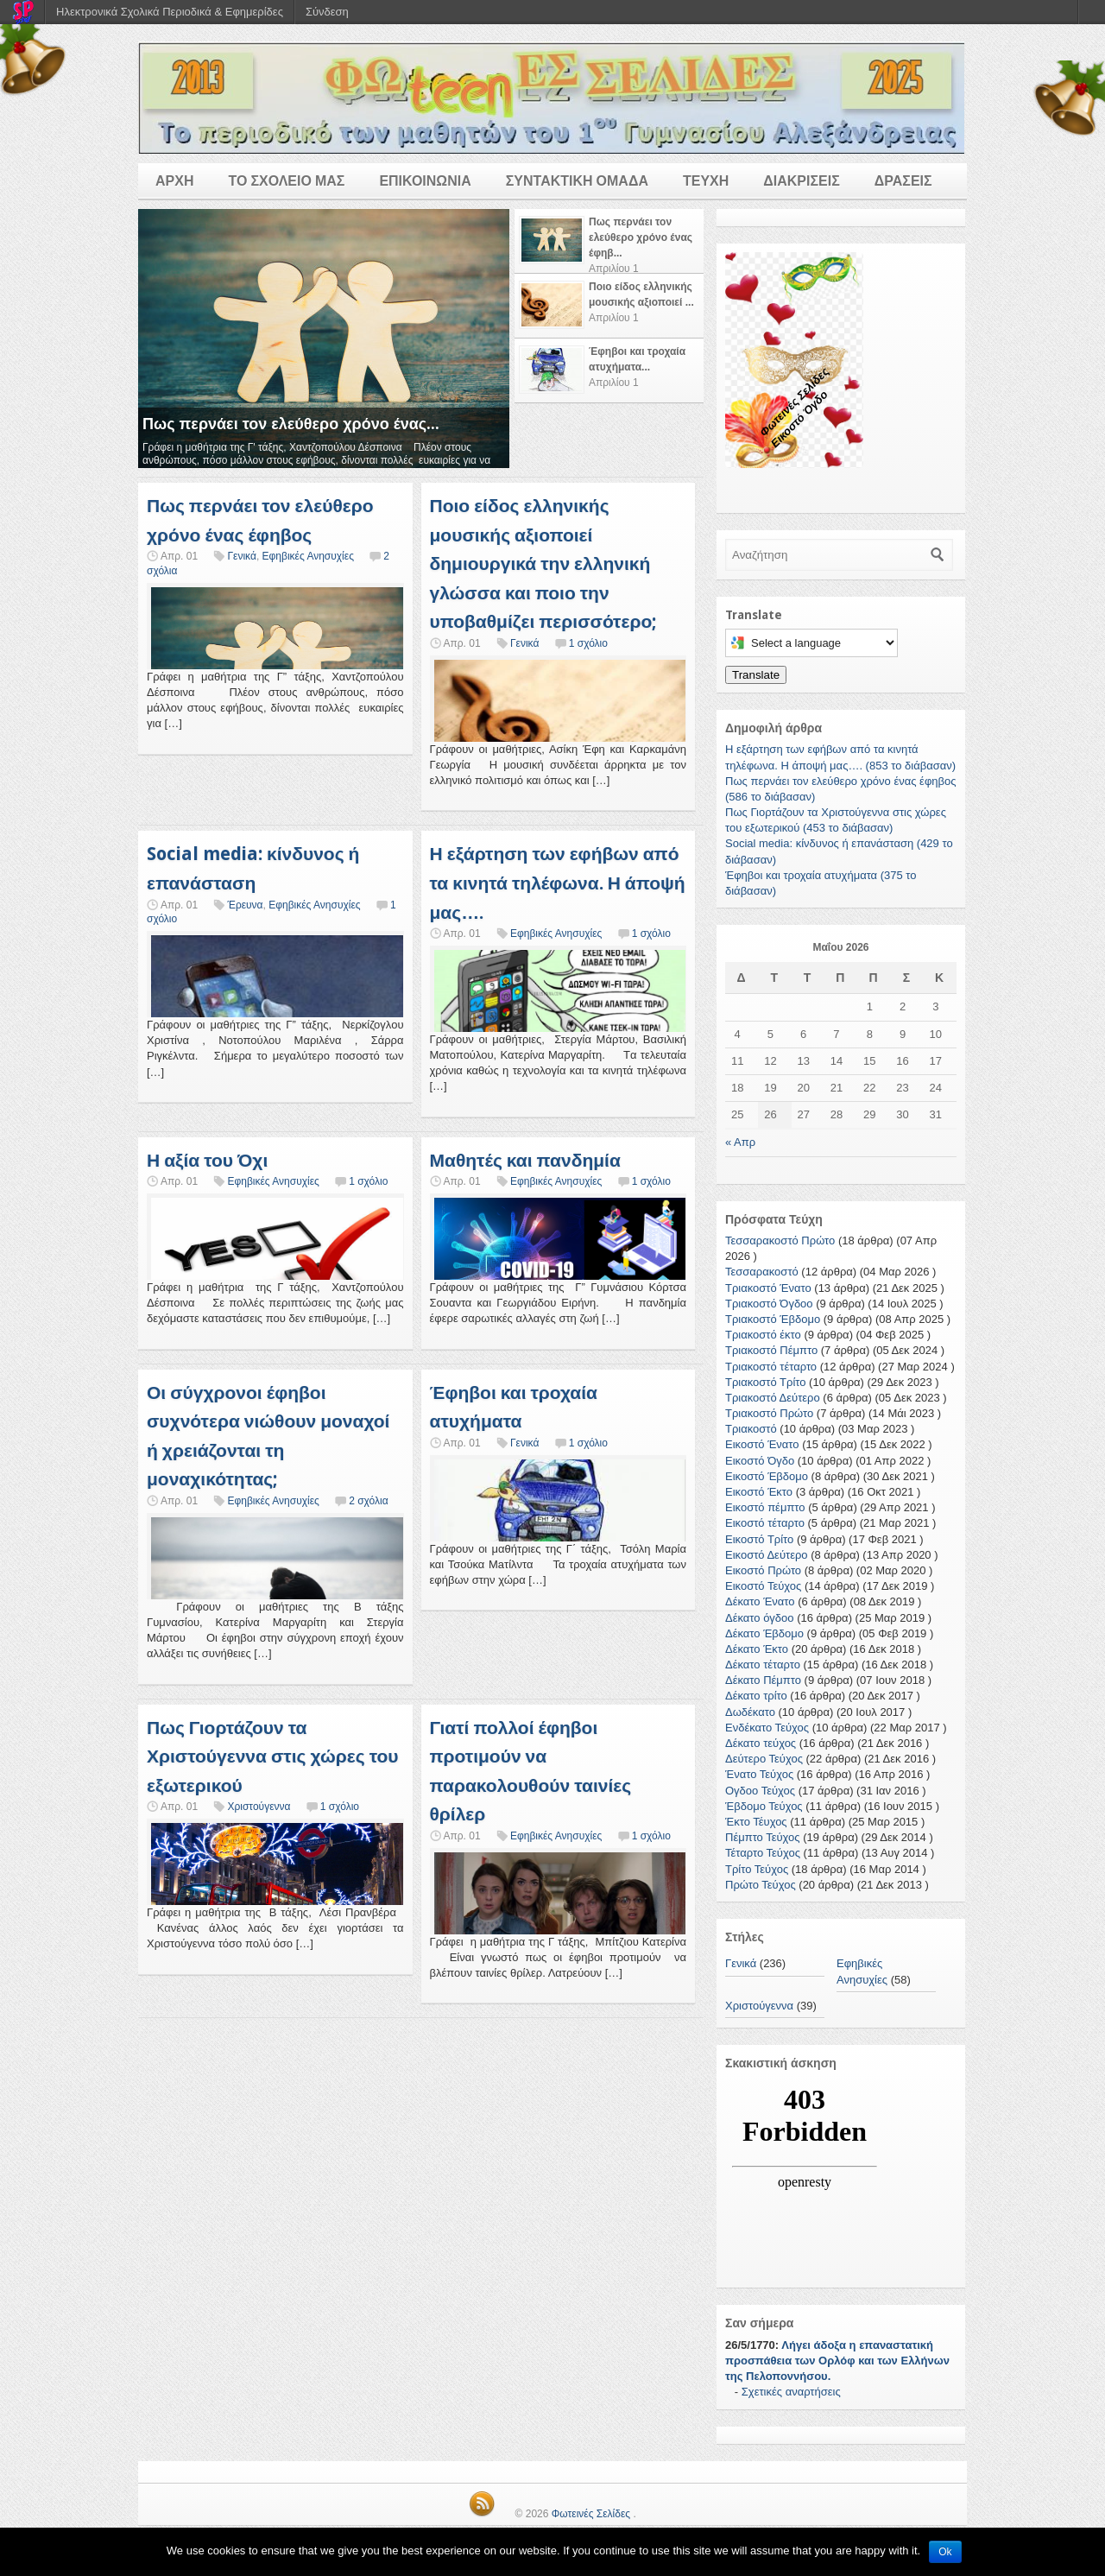 The image size is (1105, 2576). Describe the element at coordinates (591, 2514) in the screenshot. I see `Φωτεινές Σελίδες` at that location.